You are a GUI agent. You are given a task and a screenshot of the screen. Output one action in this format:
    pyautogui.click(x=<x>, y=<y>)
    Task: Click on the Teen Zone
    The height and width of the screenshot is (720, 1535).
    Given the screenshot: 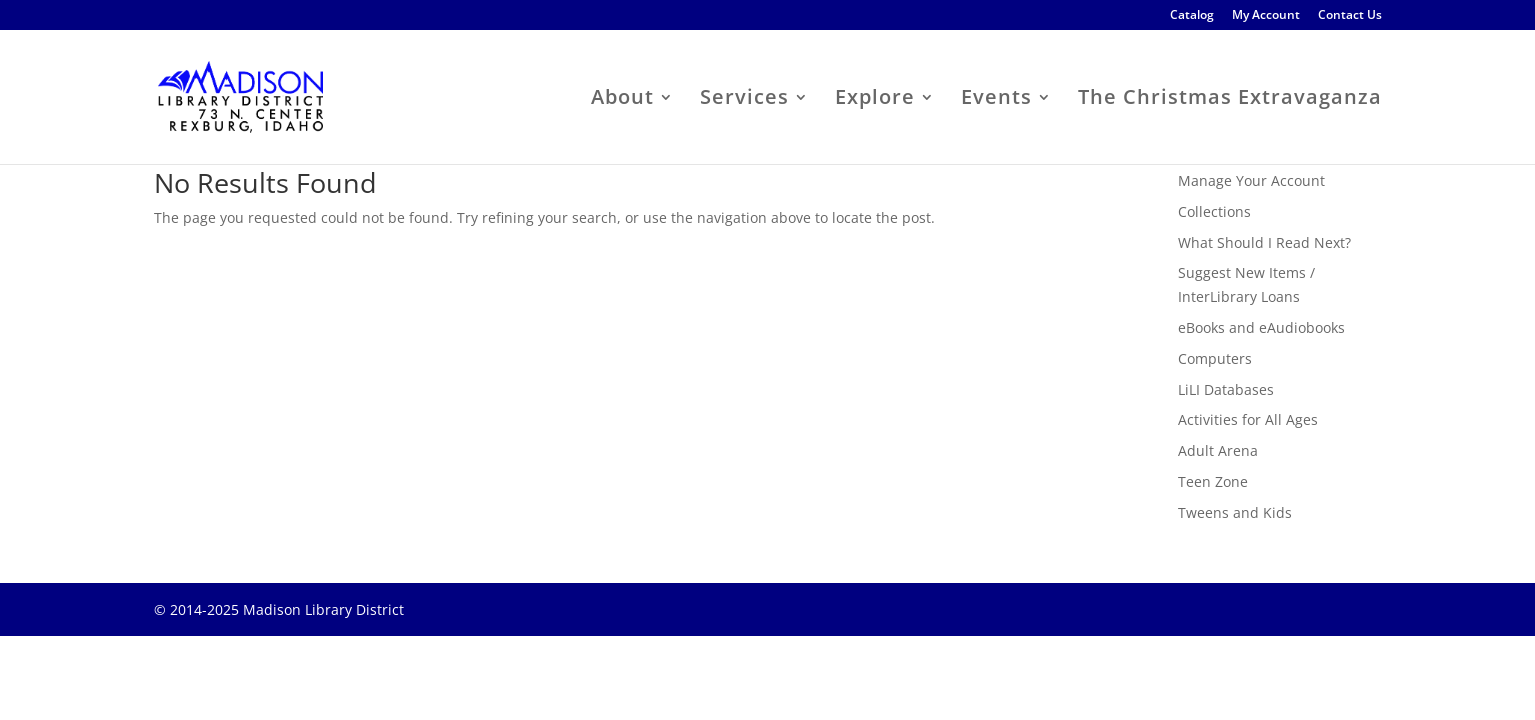 What is the action you would take?
    pyautogui.click(x=1213, y=481)
    